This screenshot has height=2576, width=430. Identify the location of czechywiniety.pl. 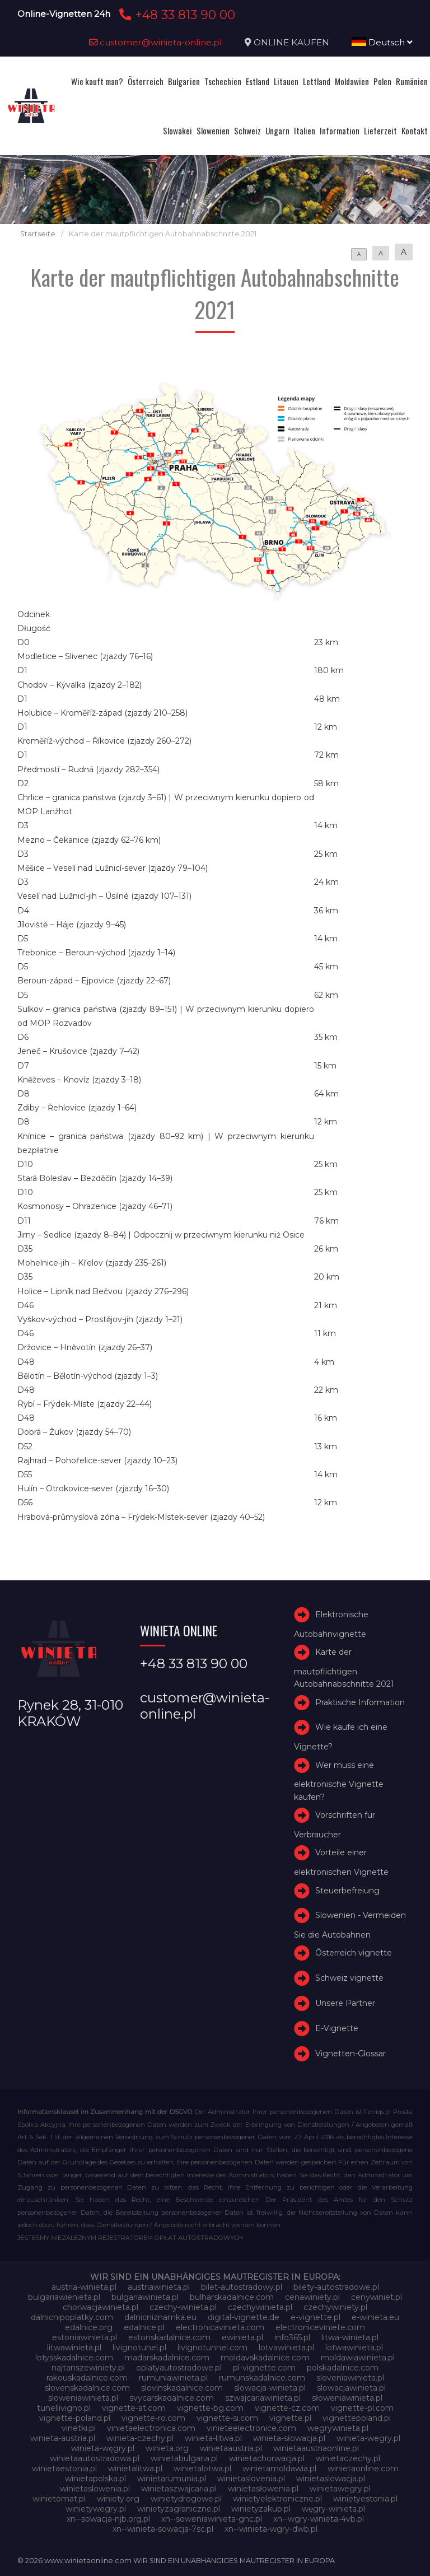
(335, 2307).